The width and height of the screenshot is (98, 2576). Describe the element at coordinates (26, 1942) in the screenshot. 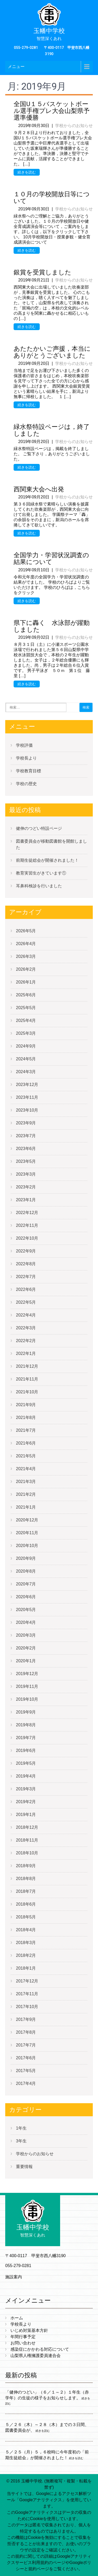

I see `2018年3月` at that location.